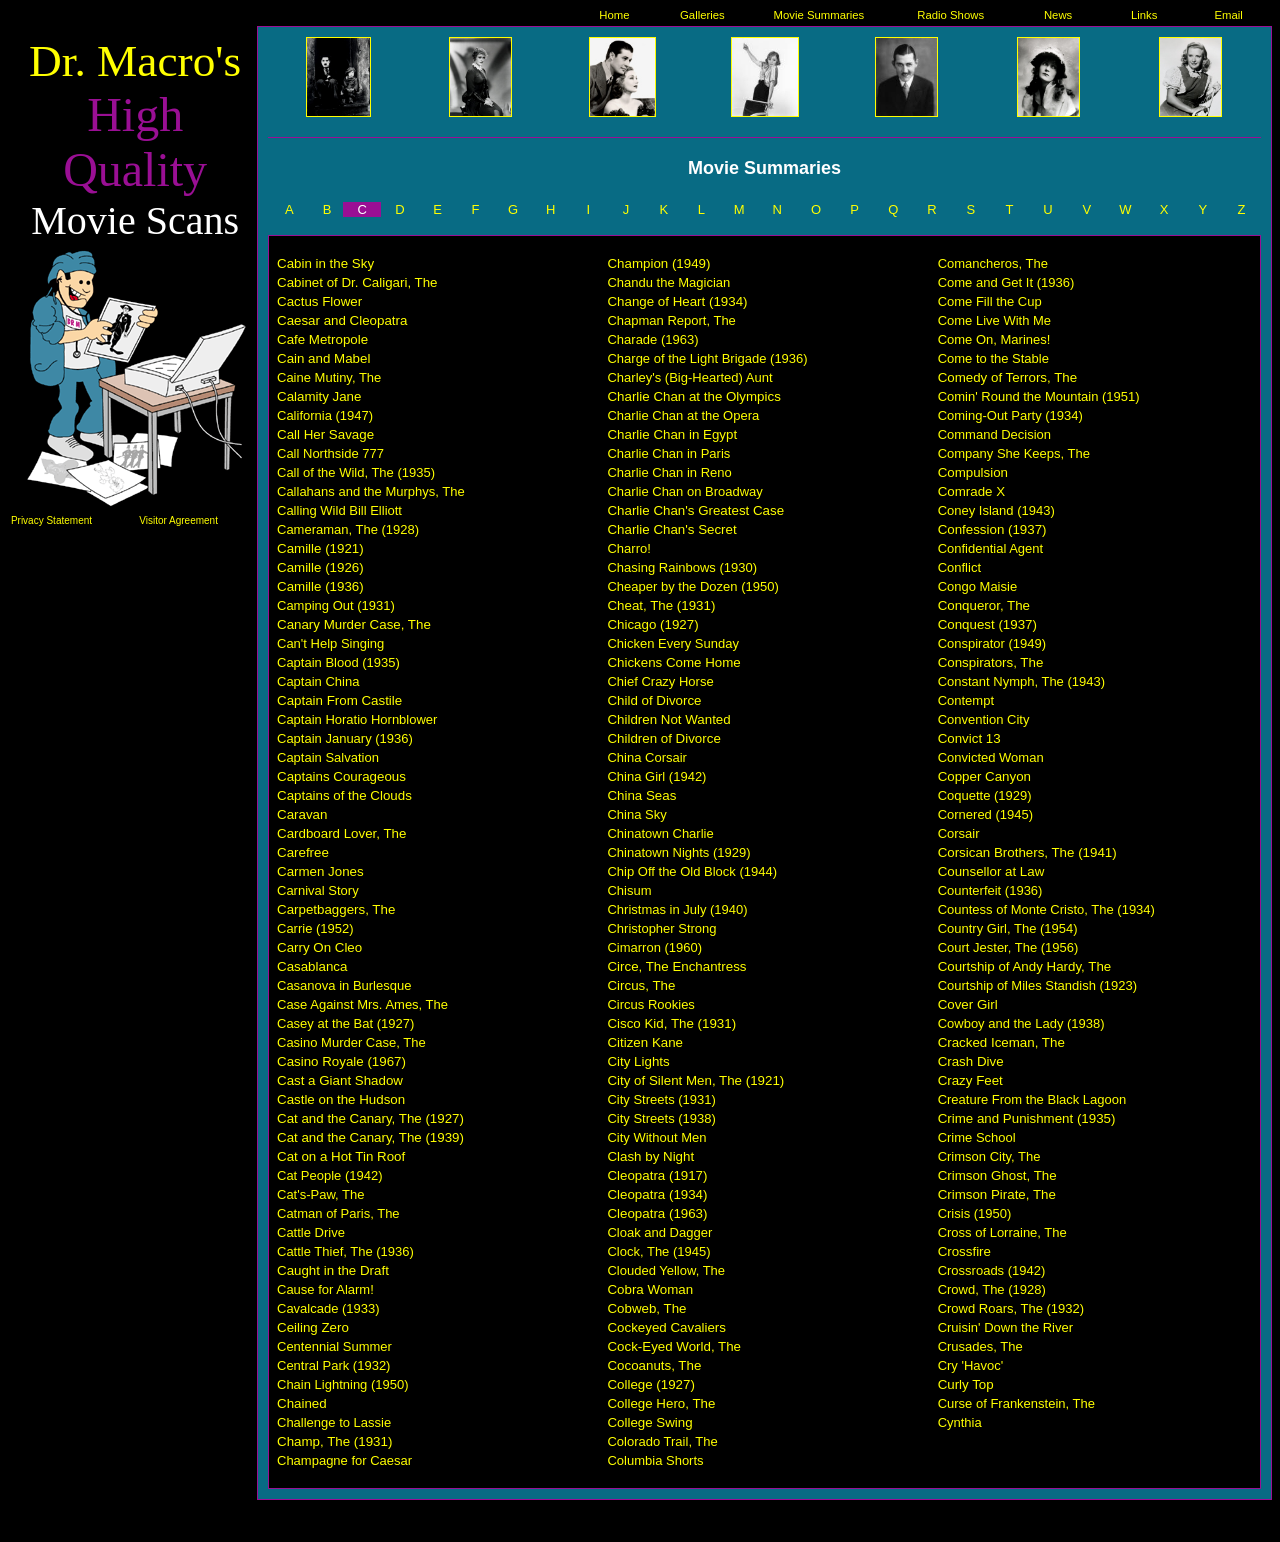 This screenshot has height=1542, width=1280. Describe the element at coordinates (997, 1194) in the screenshot. I see `Crimson Pirate, The` at that location.